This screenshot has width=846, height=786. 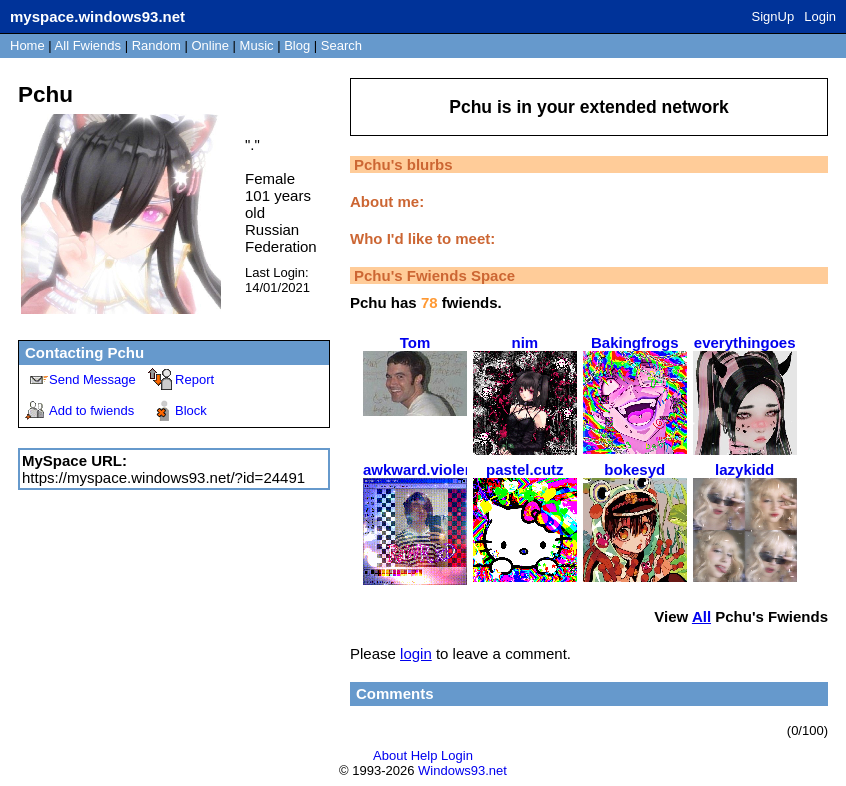 I want to click on Search, so click(x=341, y=45).